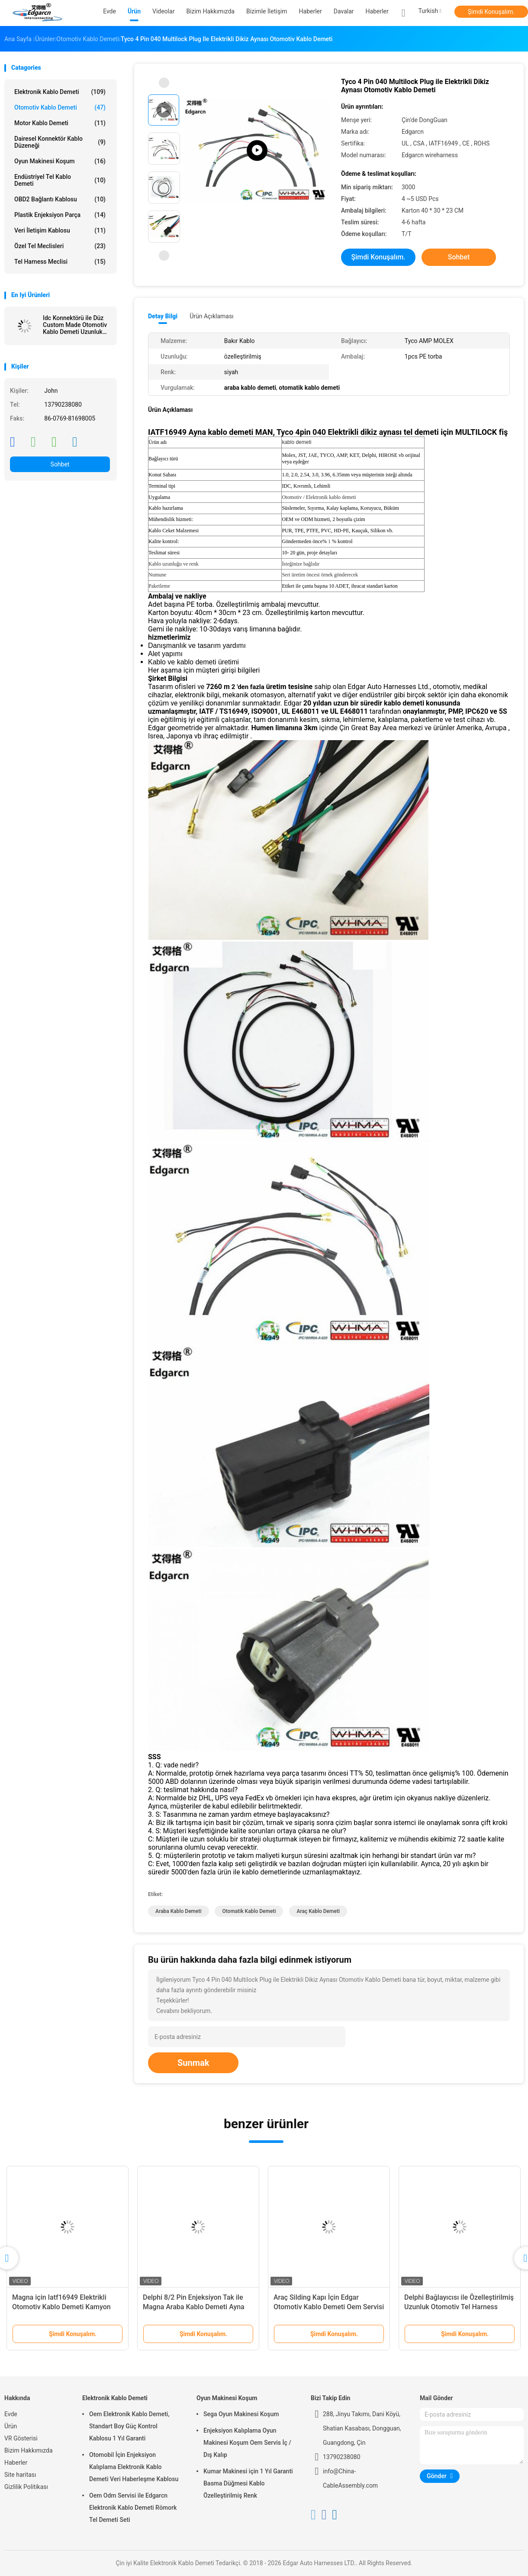  I want to click on Idc Konnektörü ile Düz Custom Made Otomotiv Kablo Demeti Uzunluk 100mm, so click(75, 324).